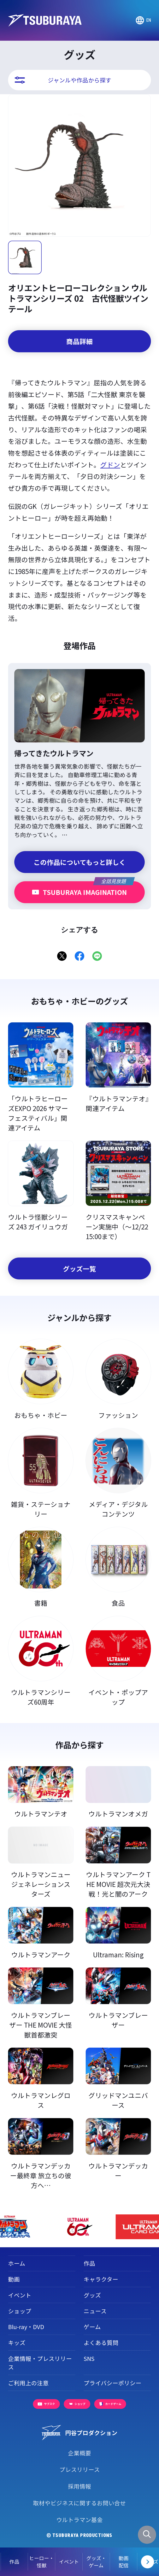  Describe the element at coordinates (33, 2562) in the screenshot. I see `ヒーロー・怪獣` at that location.